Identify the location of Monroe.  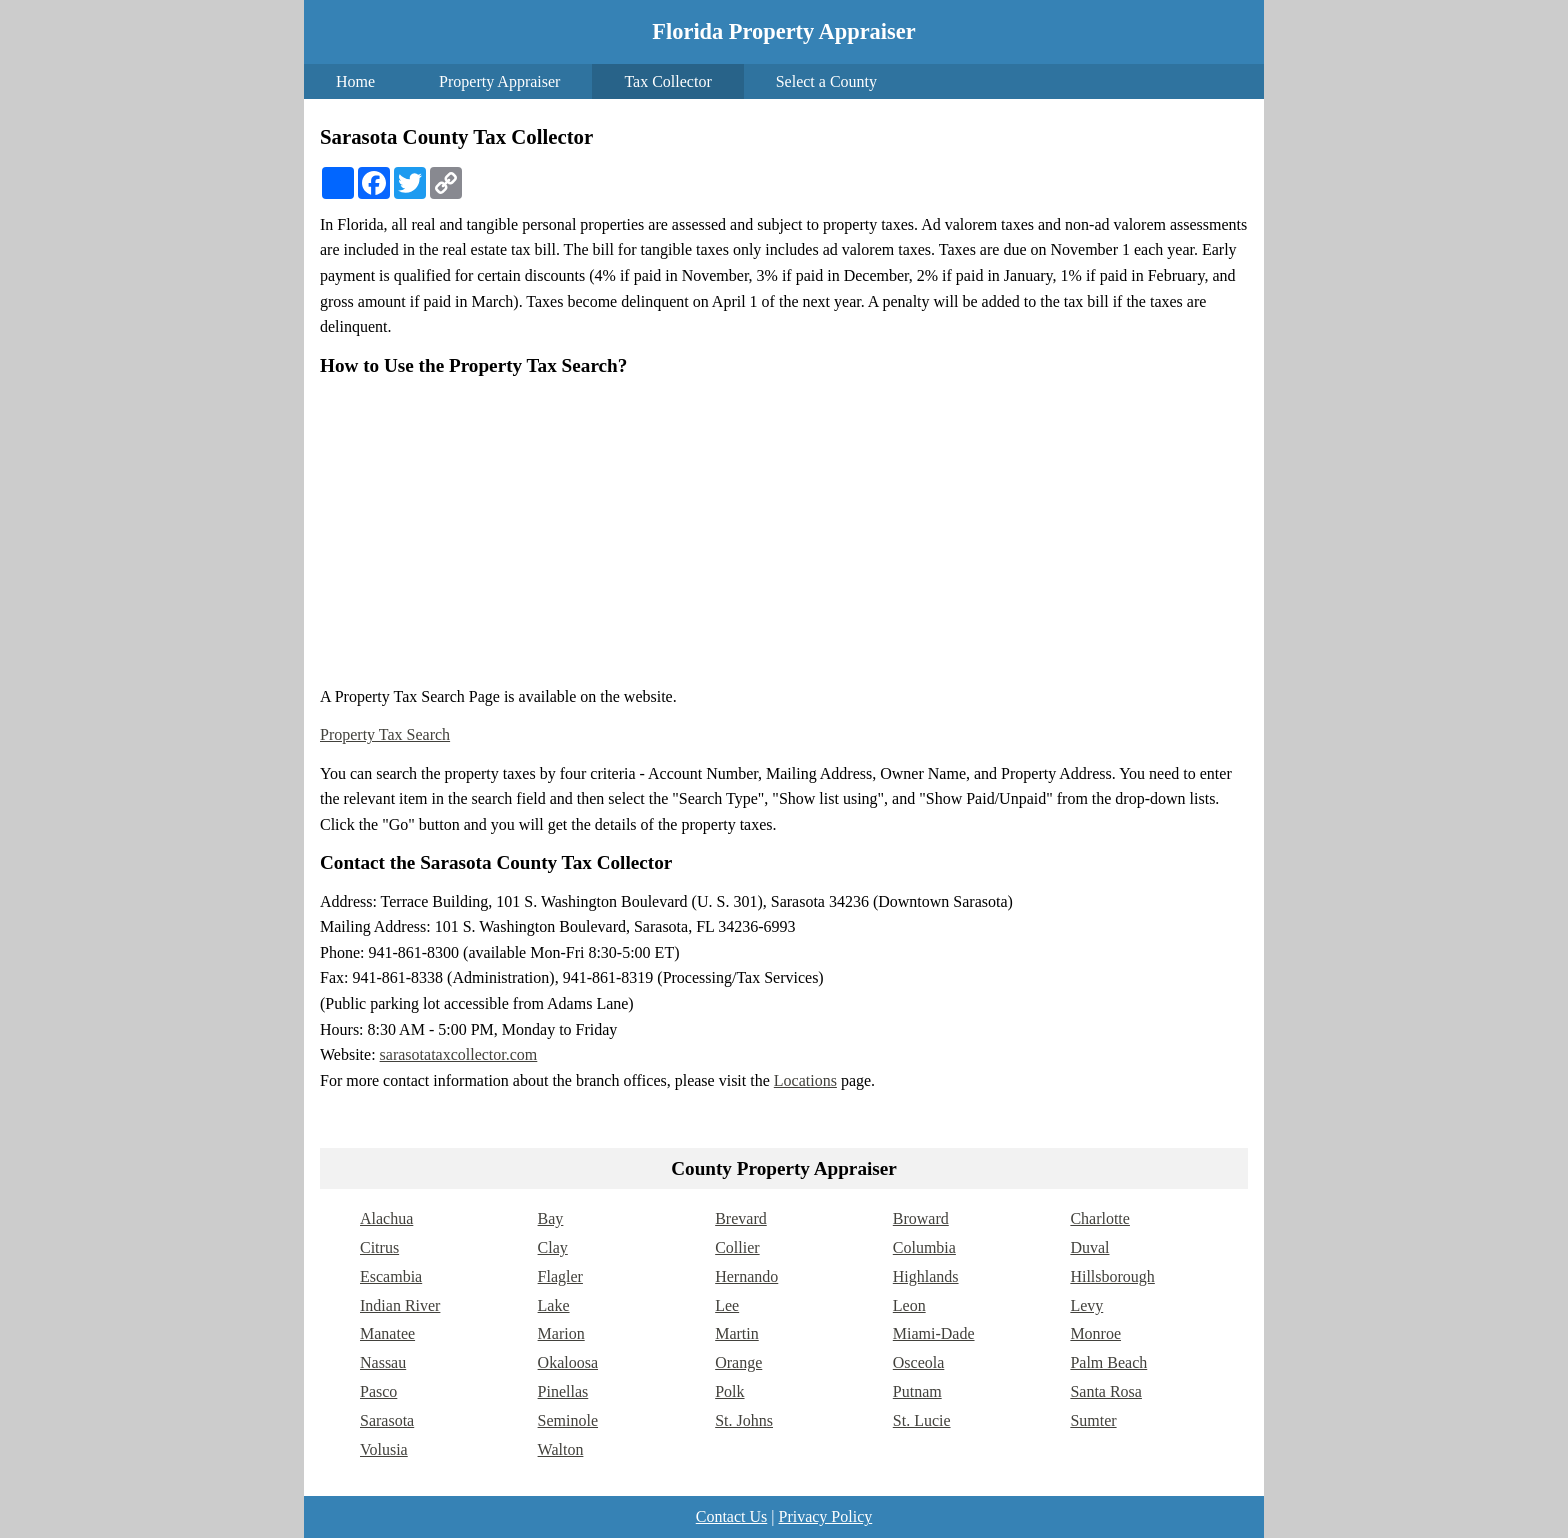
(1095, 1333).